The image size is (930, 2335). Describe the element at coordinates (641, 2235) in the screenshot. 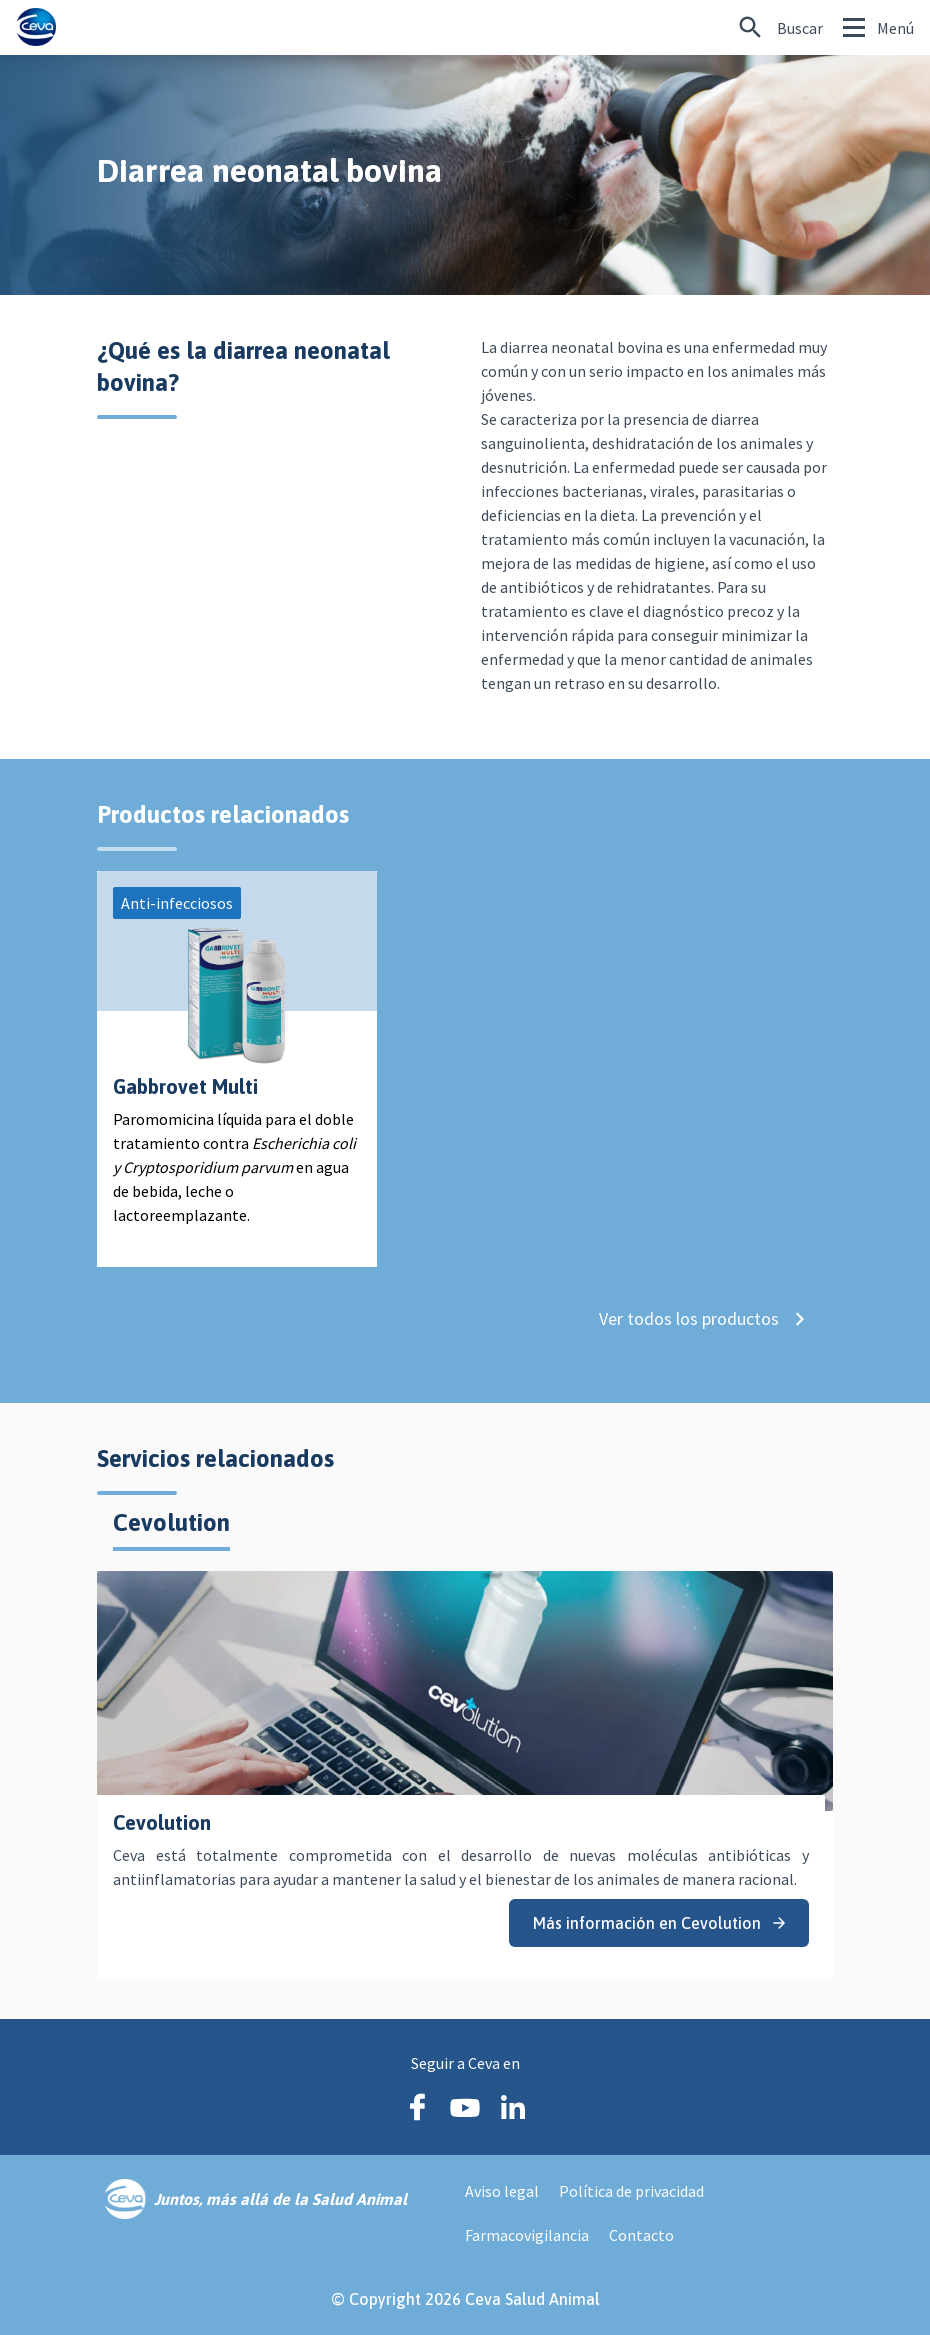

I see `Contacto` at that location.